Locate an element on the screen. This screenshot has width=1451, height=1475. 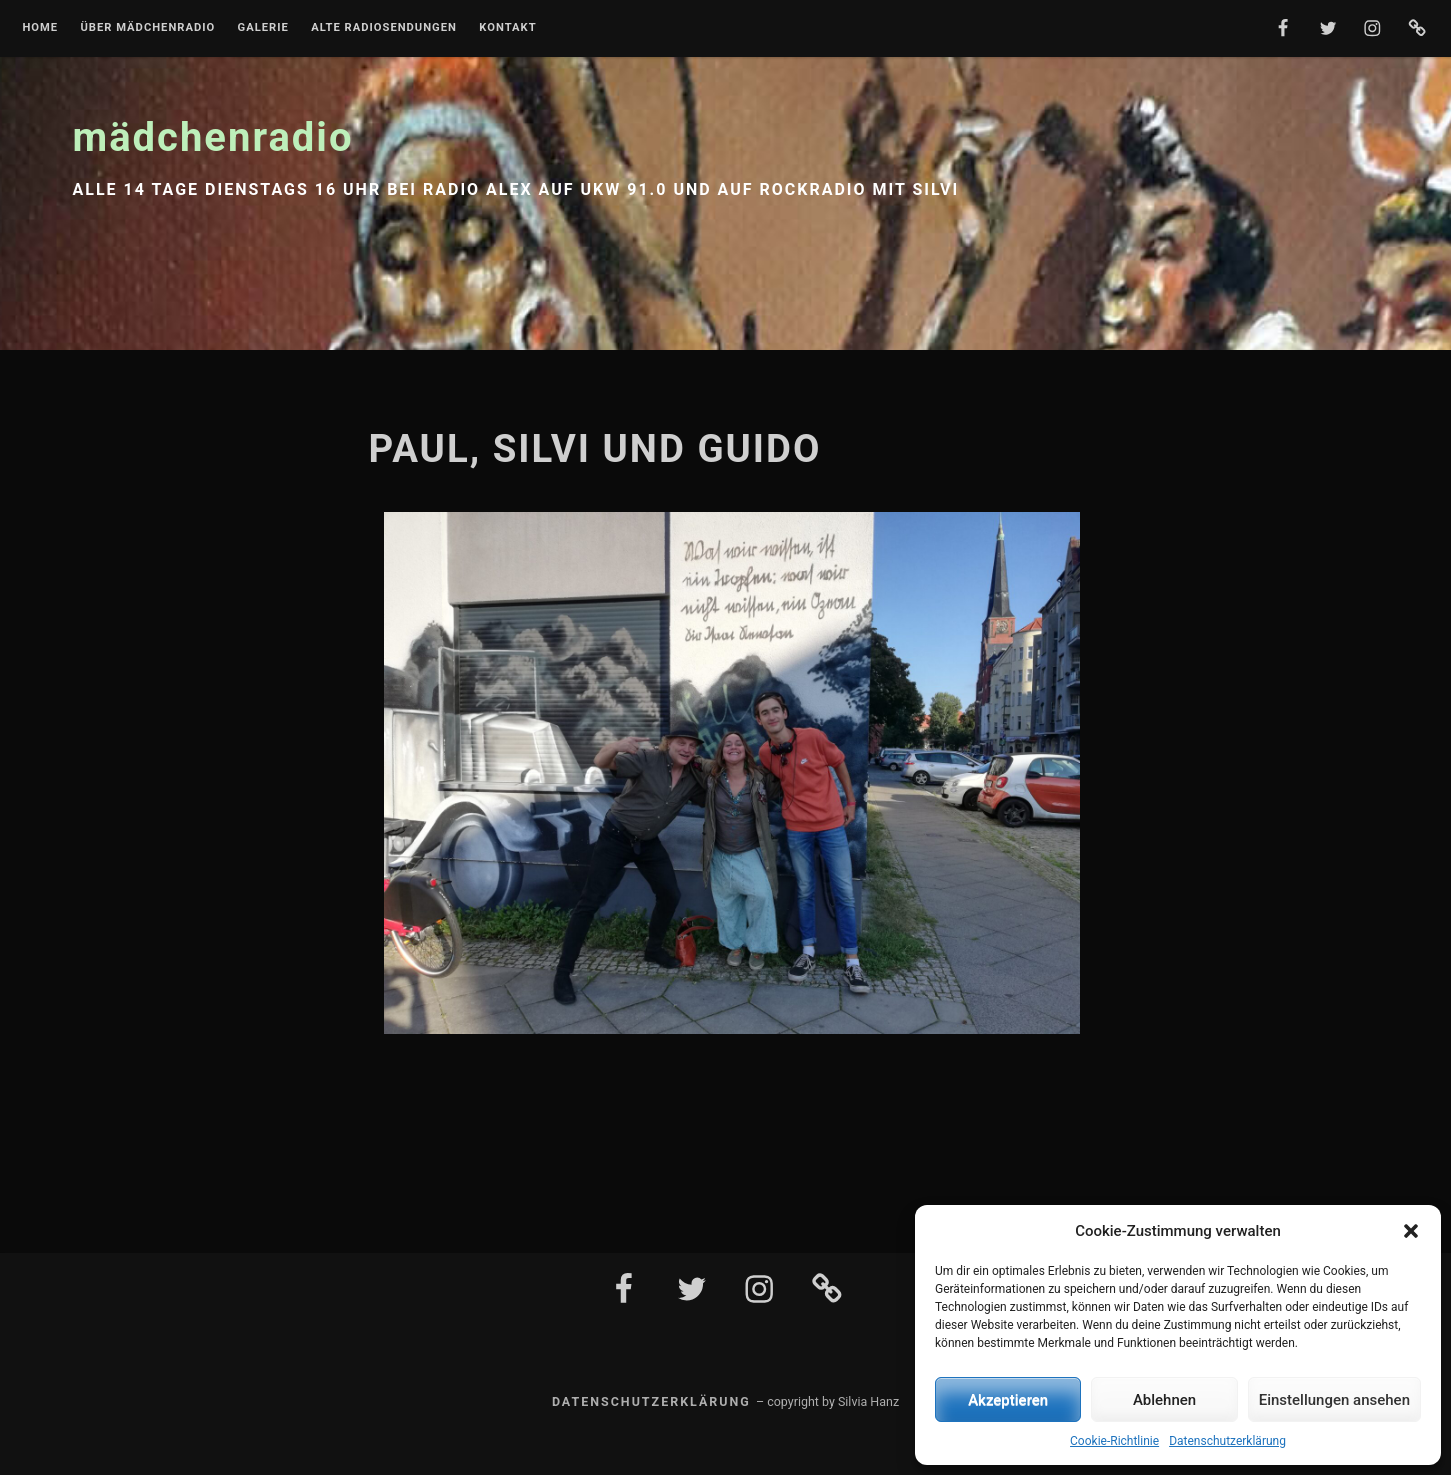
Akzeptieren is located at coordinates (1008, 1400).